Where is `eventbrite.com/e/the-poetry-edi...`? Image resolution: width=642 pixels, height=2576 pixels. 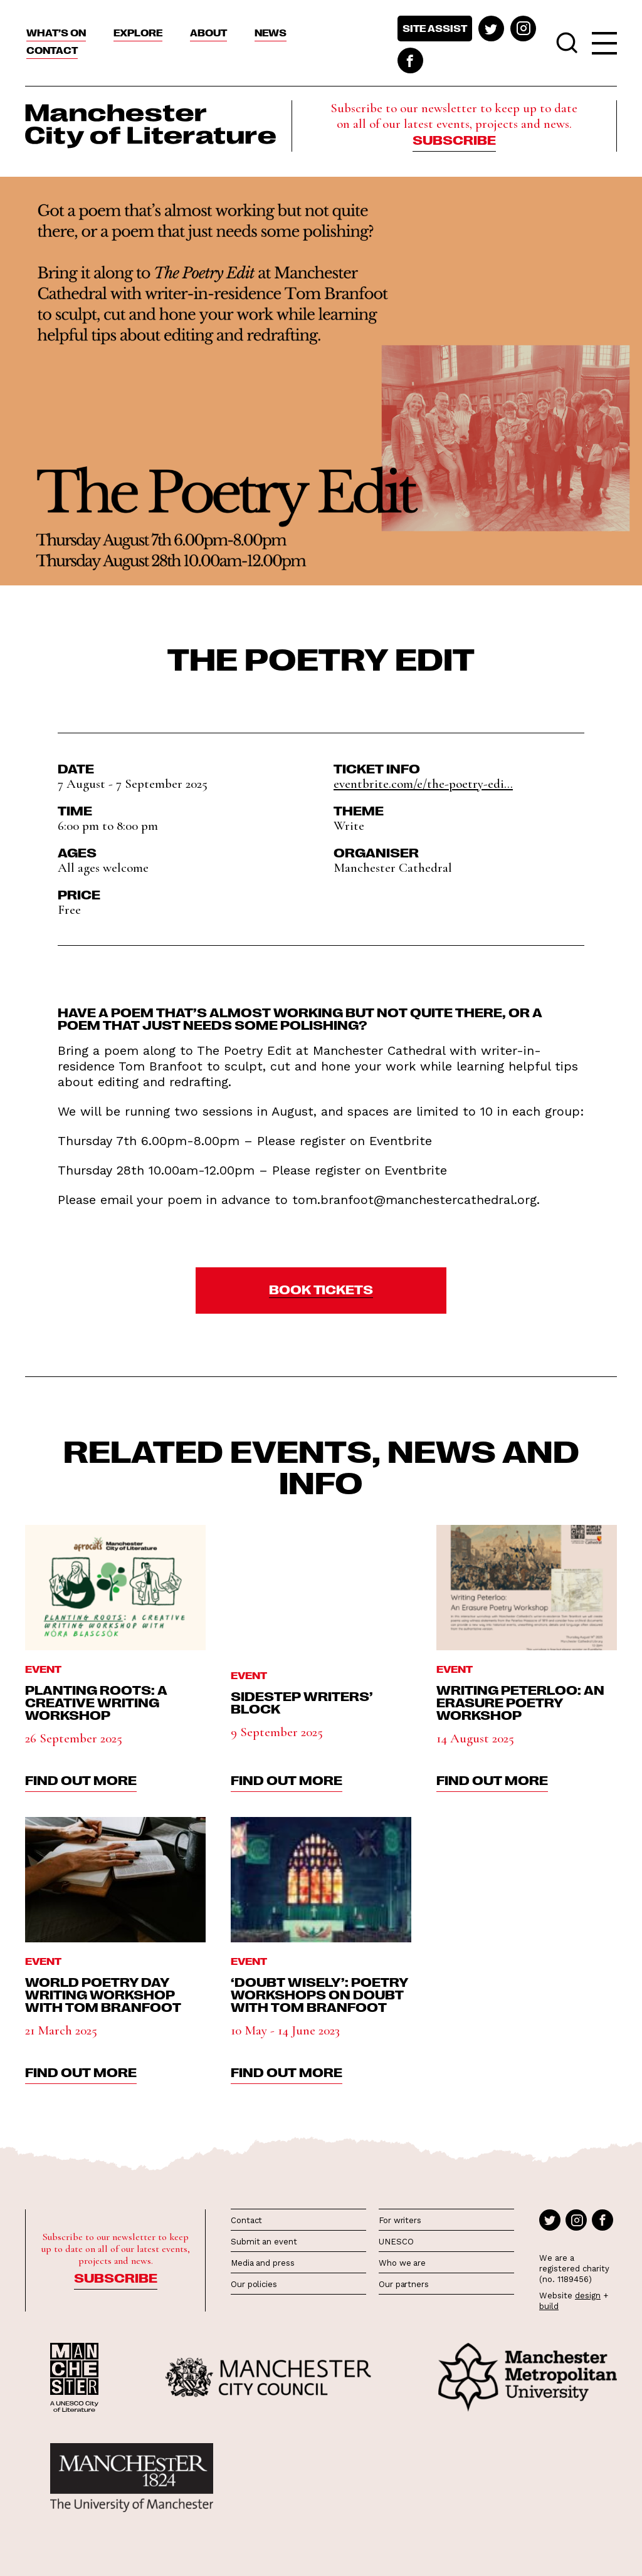 eventbrite.com/e/the-poetry-edi... is located at coordinates (423, 784).